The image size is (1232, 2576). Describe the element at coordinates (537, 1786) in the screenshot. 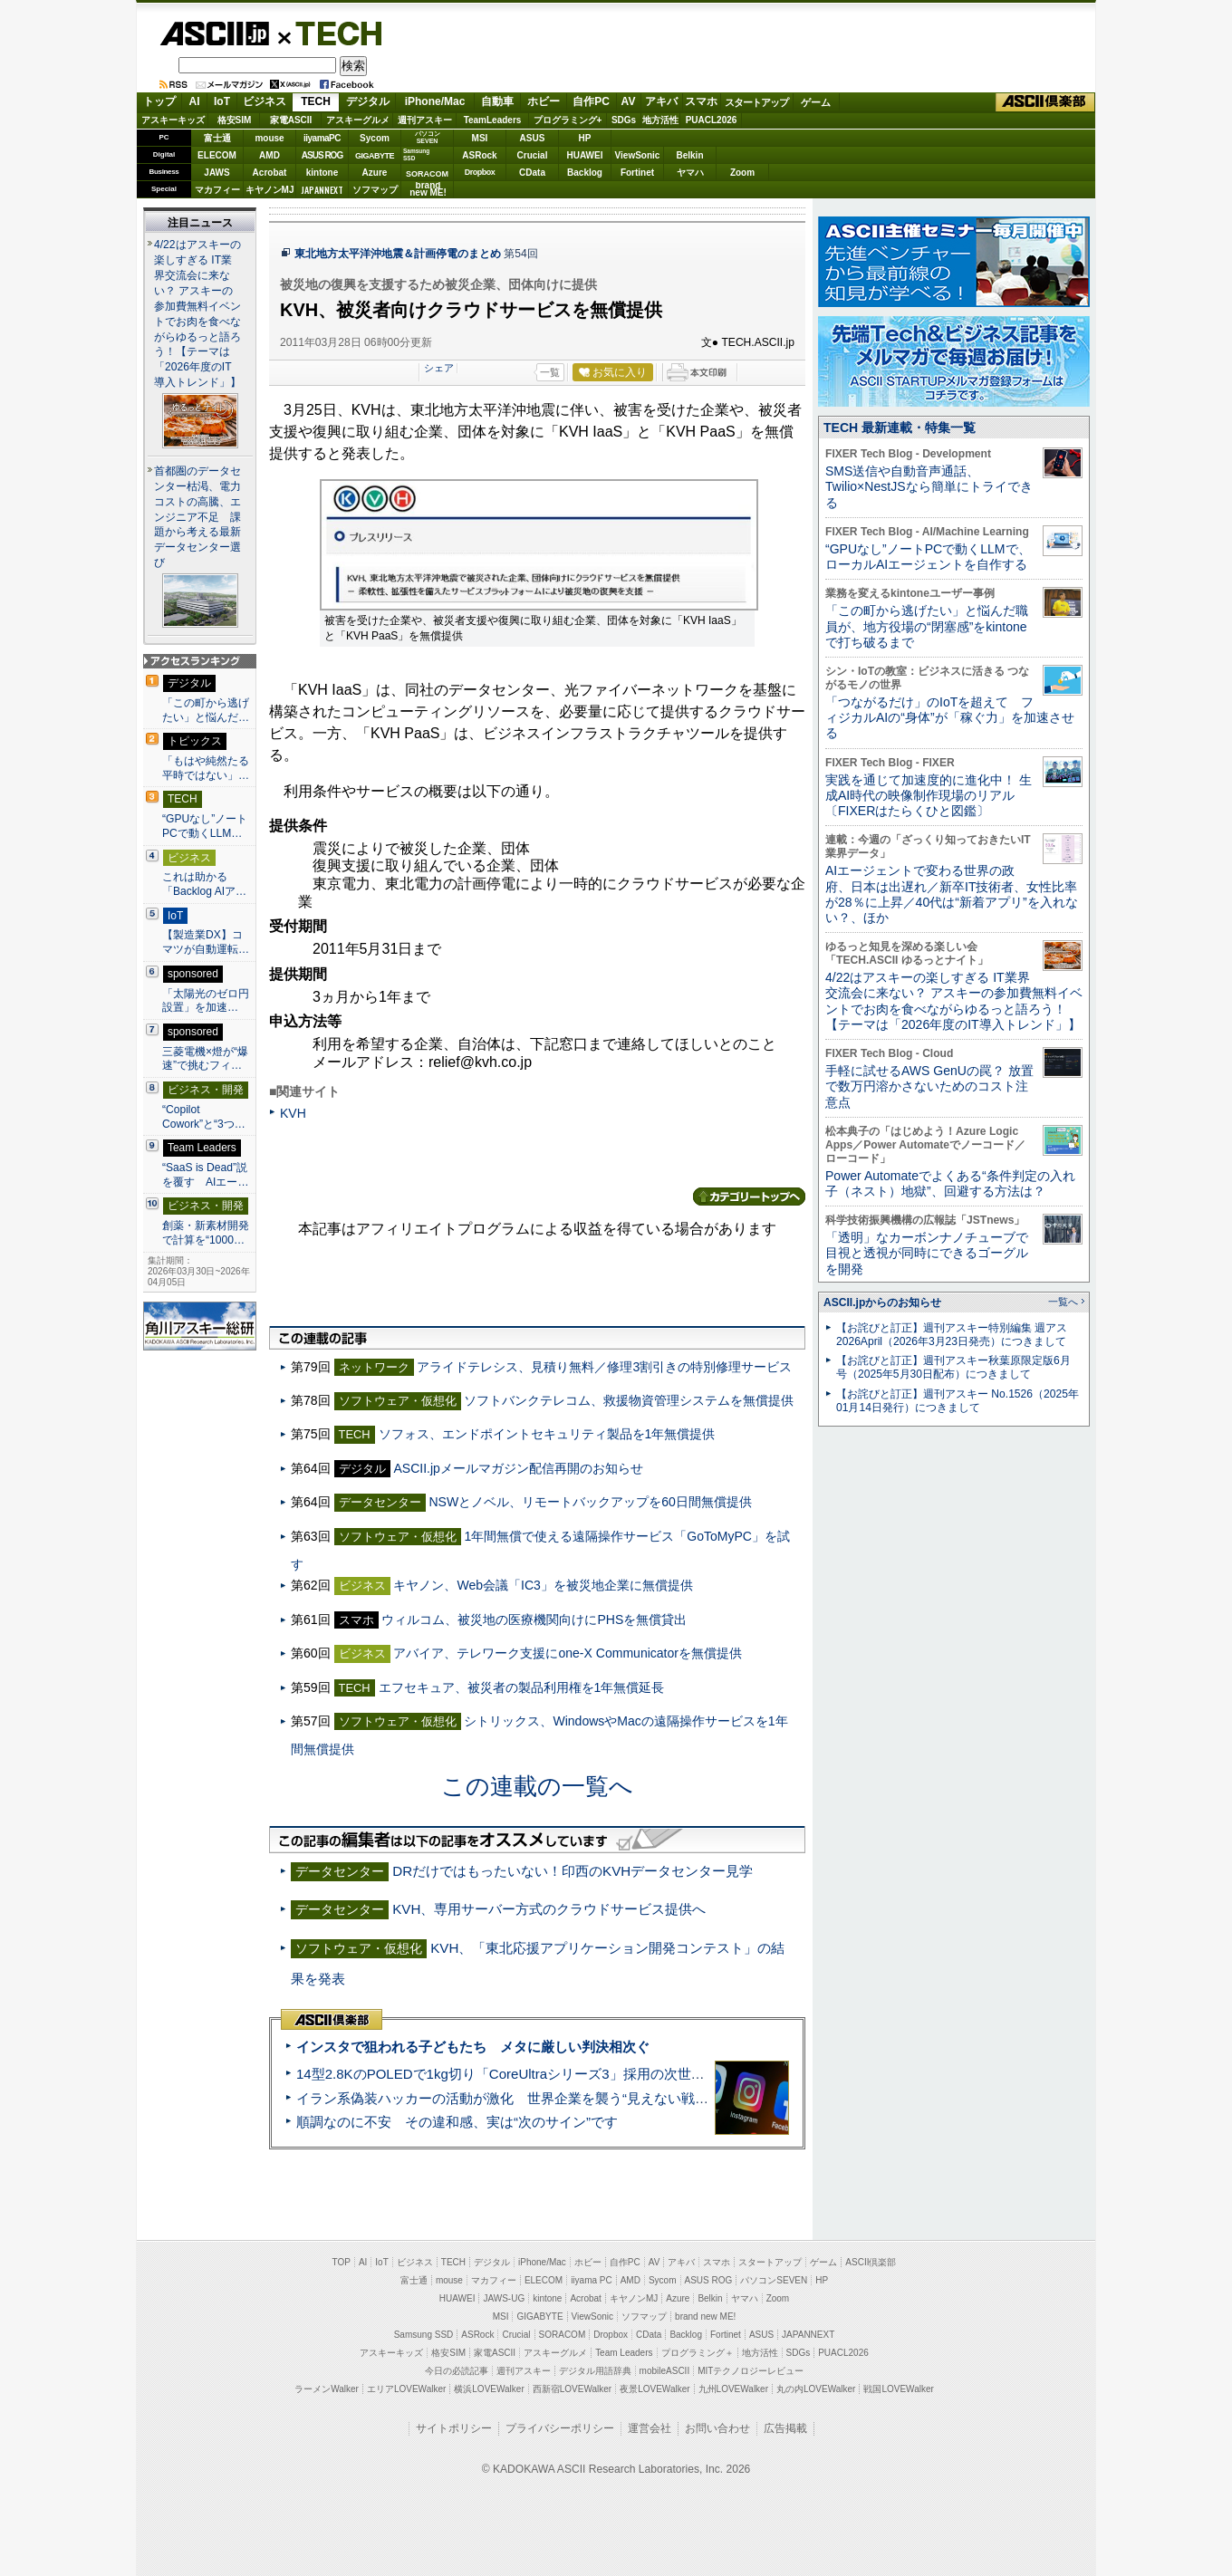

I see `この連載の一覧へ` at that location.